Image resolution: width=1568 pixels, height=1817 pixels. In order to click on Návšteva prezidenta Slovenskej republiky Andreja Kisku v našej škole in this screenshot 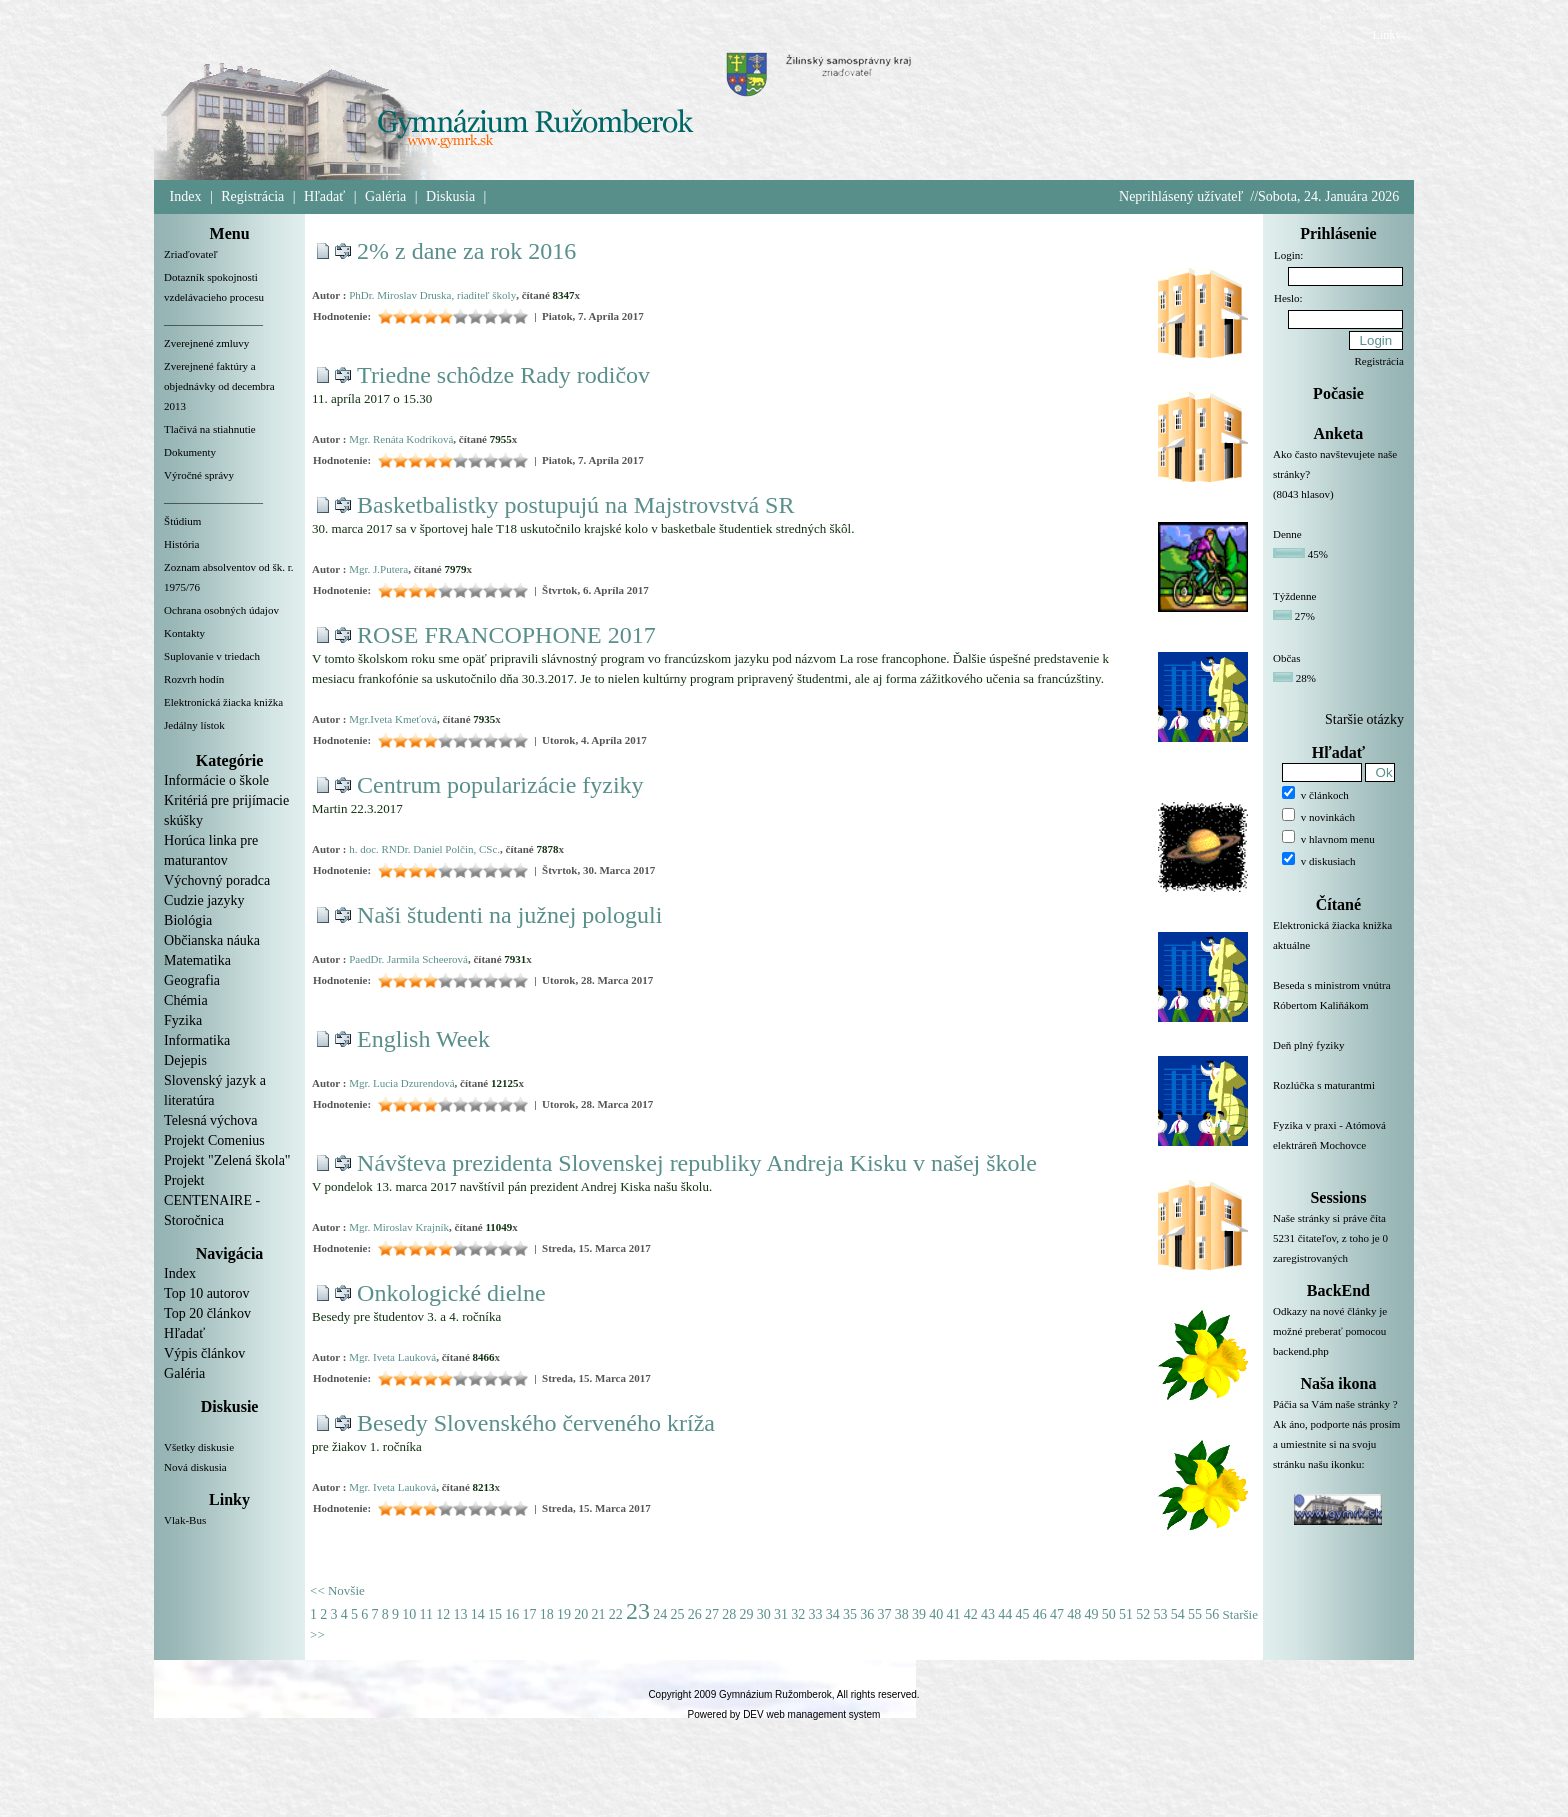, I will do `click(697, 1163)`.